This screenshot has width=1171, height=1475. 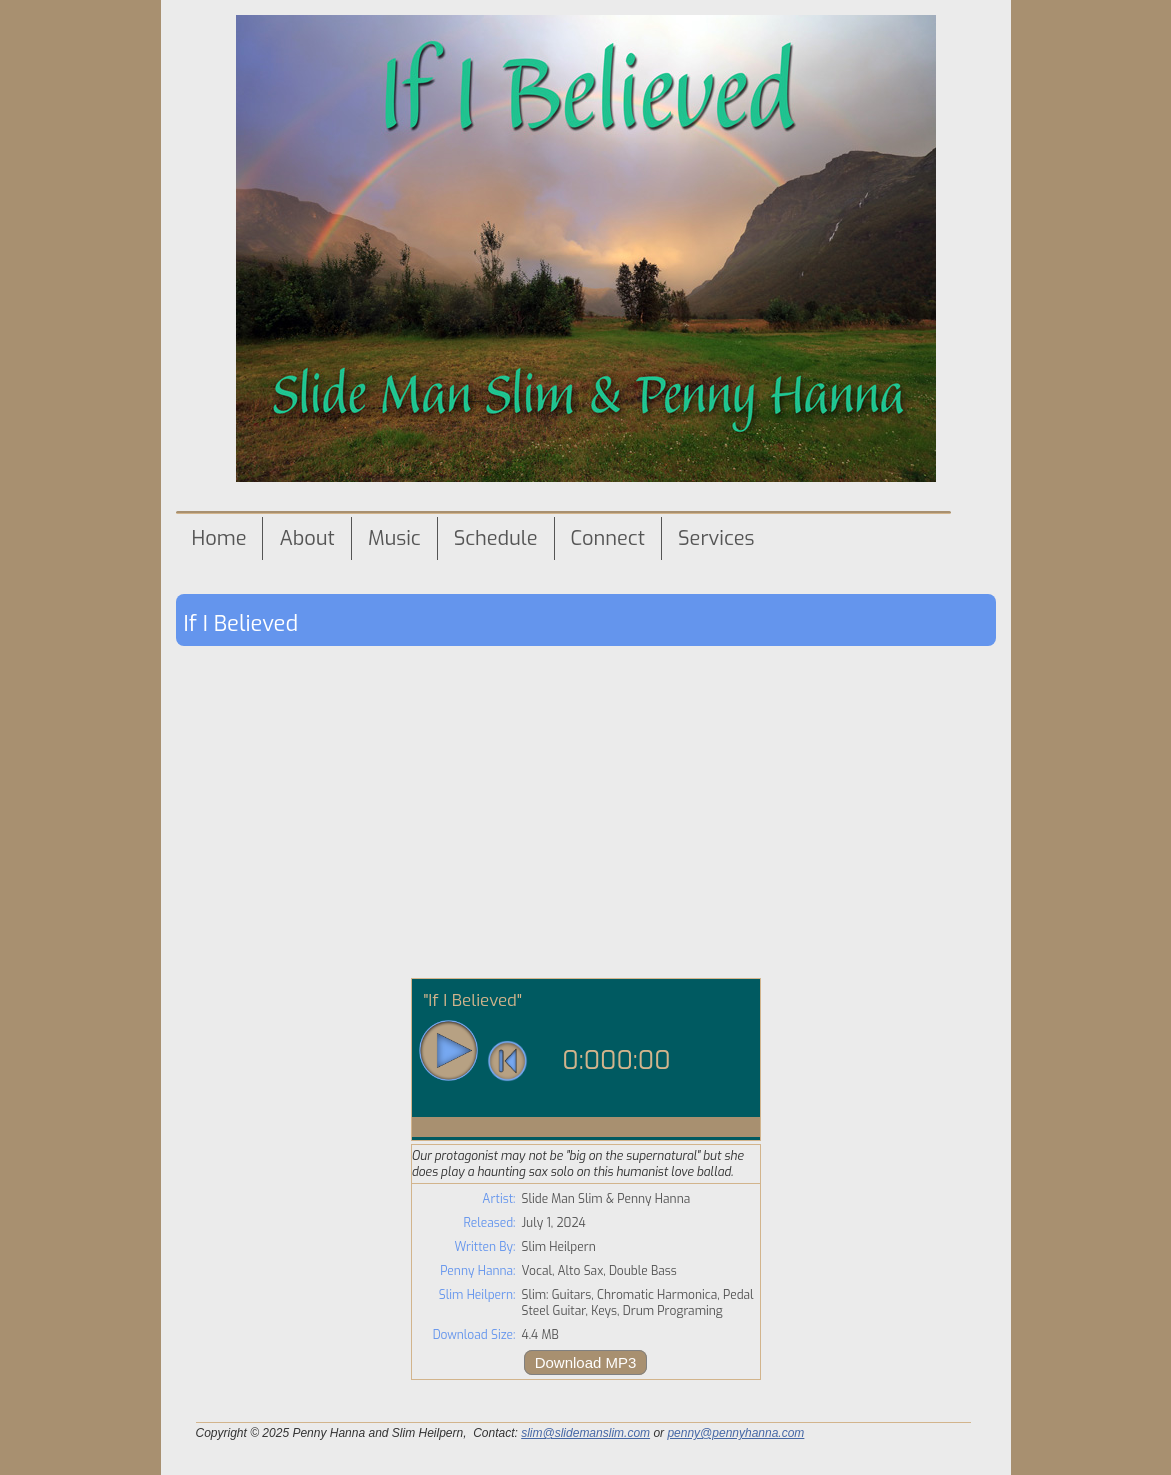 What do you see at coordinates (219, 538) in the screenshot?
I see `Home` at bounding box center [219, 538].